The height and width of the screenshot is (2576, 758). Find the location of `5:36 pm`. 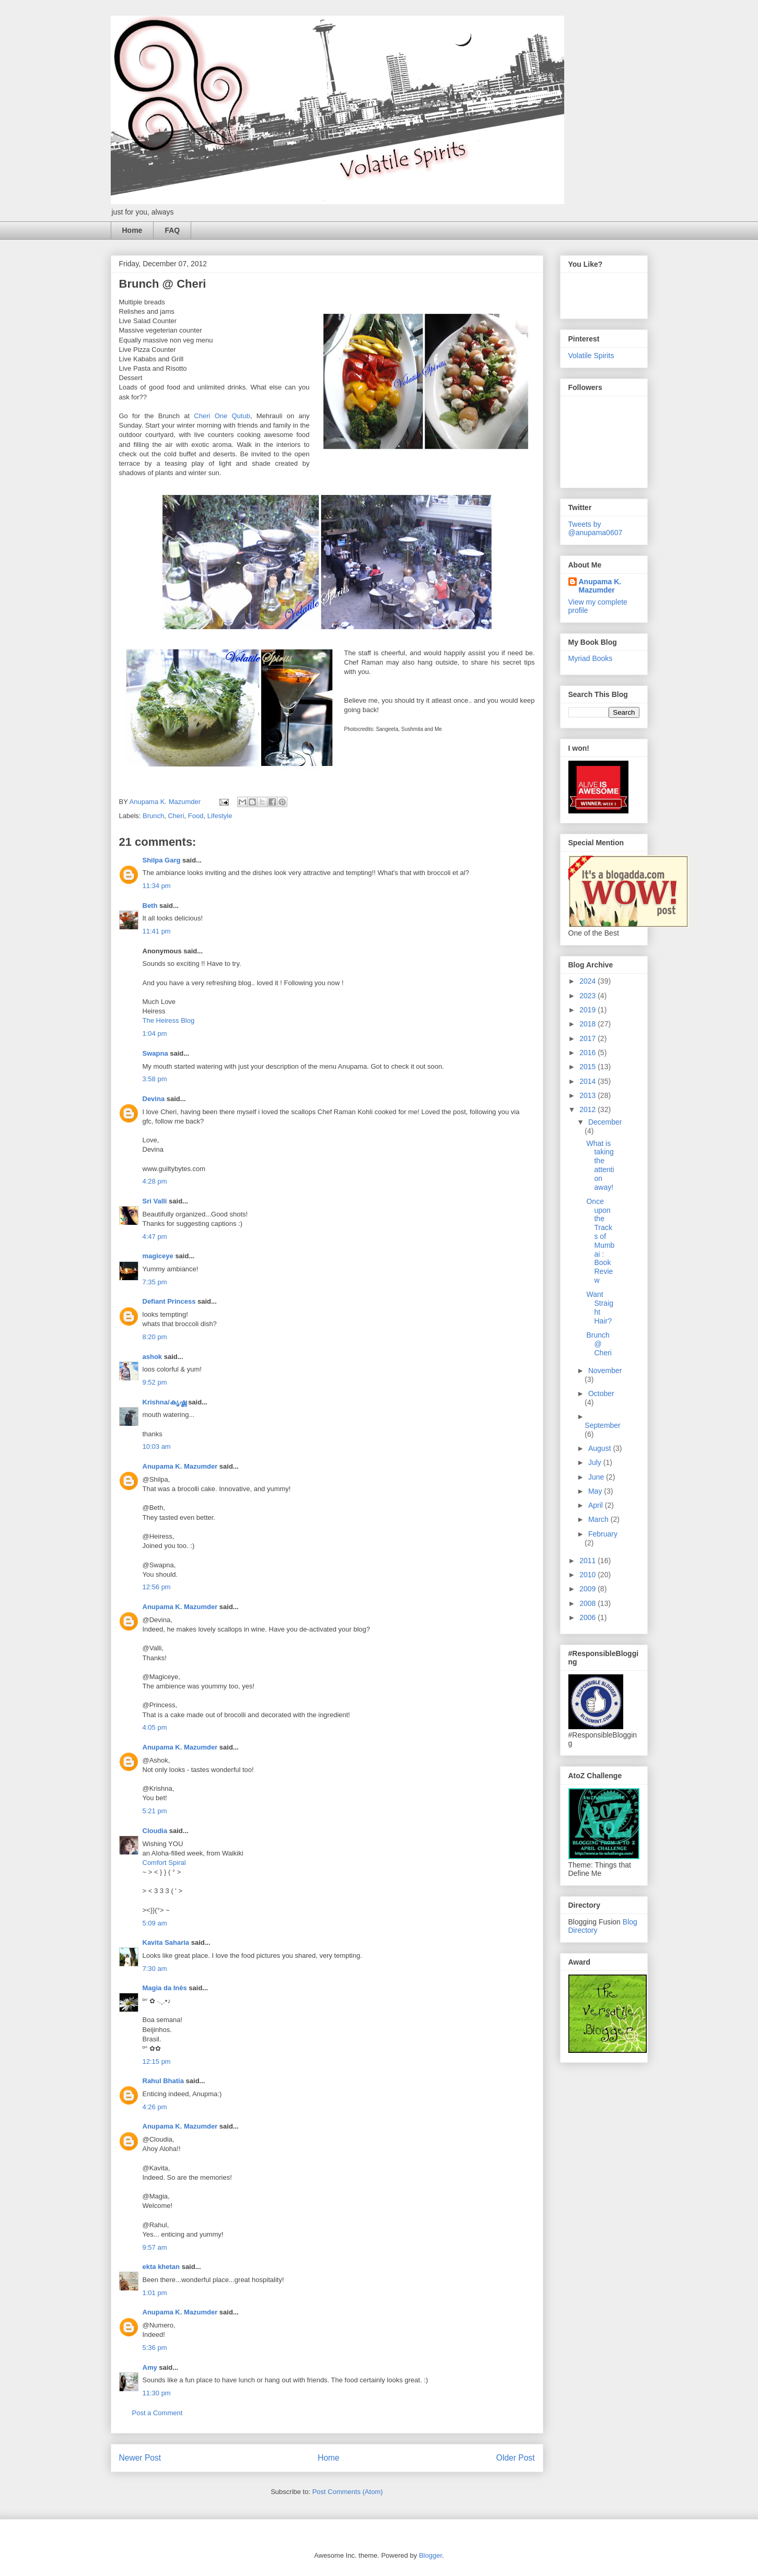

5:36 pm is located at coordinates (155, 2348).